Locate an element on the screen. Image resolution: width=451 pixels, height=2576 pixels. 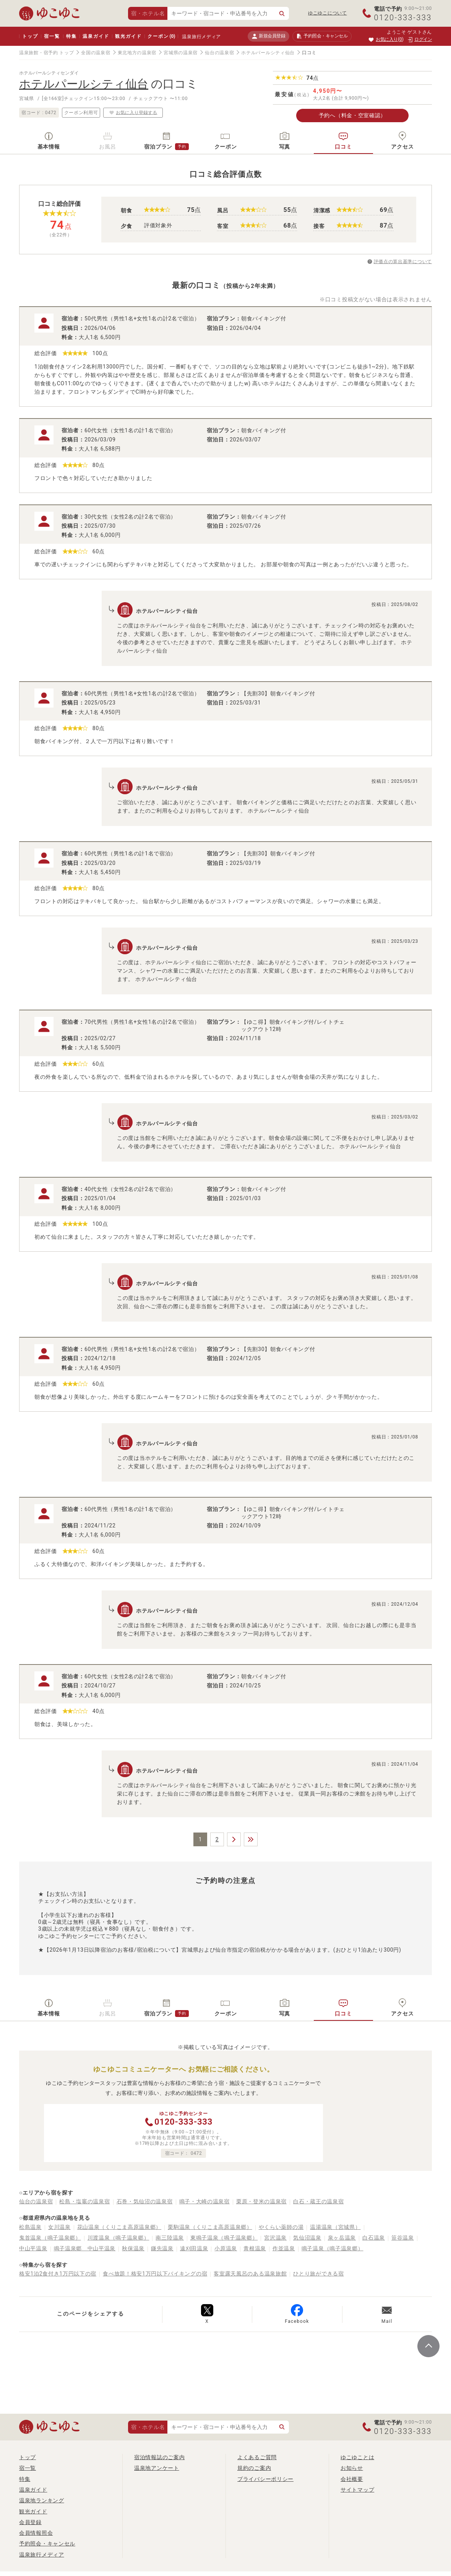
食べ放題！格安1万円以下バイキングの宿 is located at coordinates (155, 2274).